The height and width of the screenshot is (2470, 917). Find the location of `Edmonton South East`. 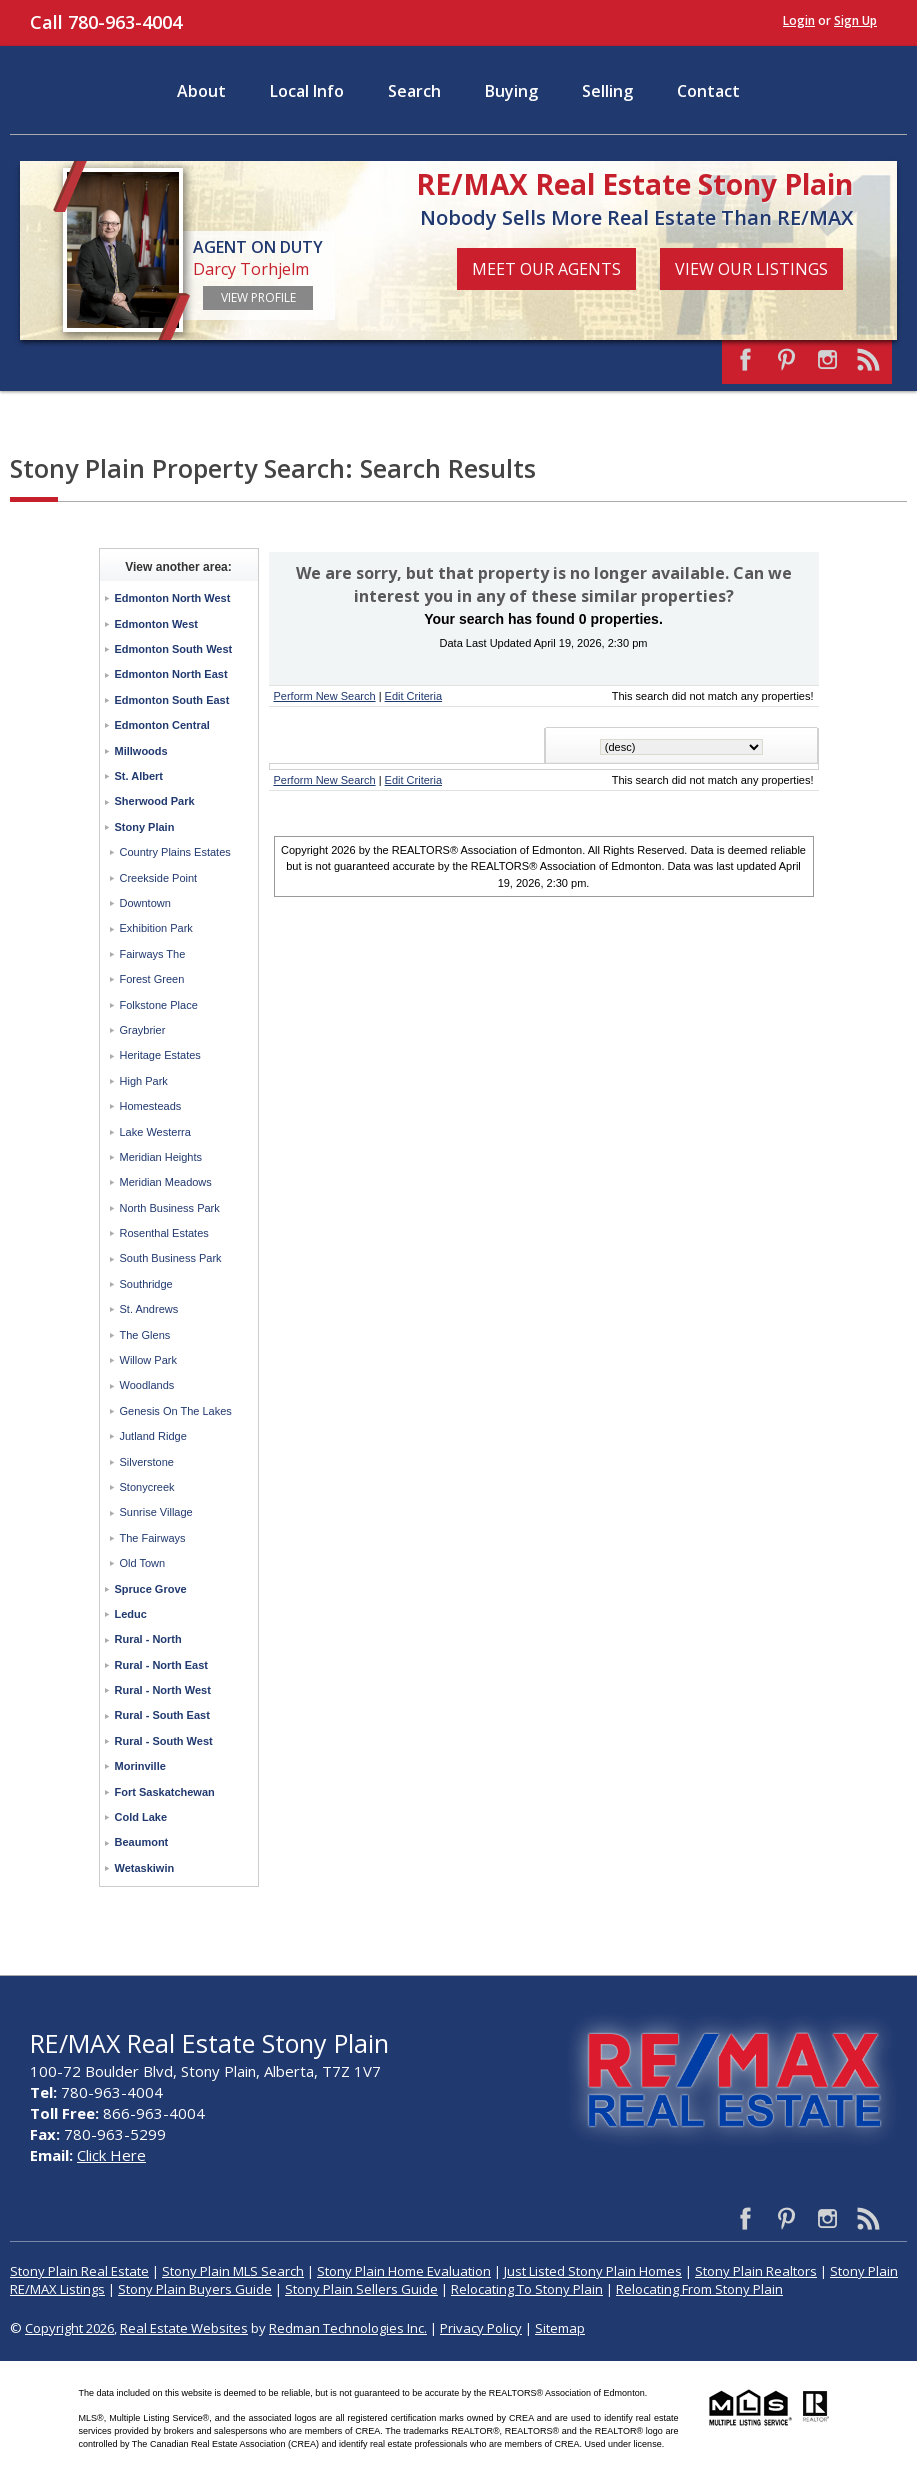

Edmonton South East is located at coordinates (172, 700).